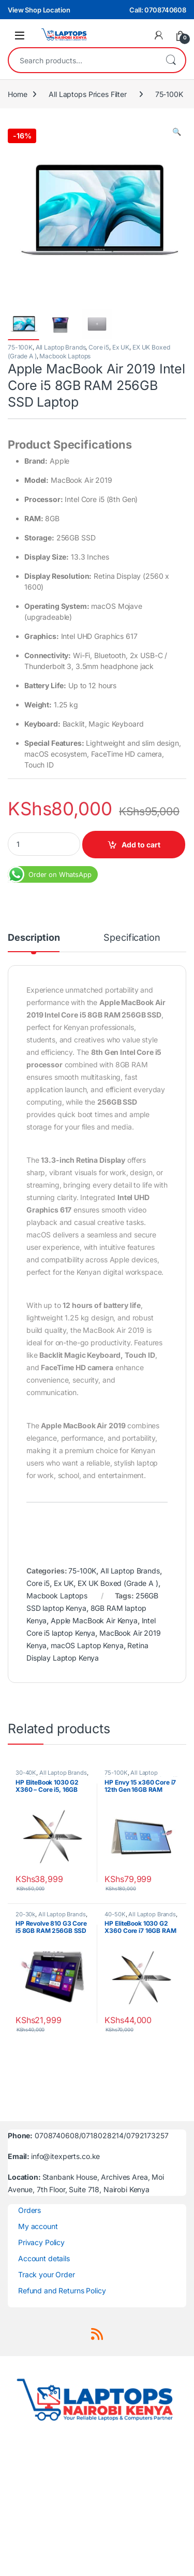  Describe the element at coordinates (61, 347) in the screenshot. I see `All Laptop Brands` at that location.